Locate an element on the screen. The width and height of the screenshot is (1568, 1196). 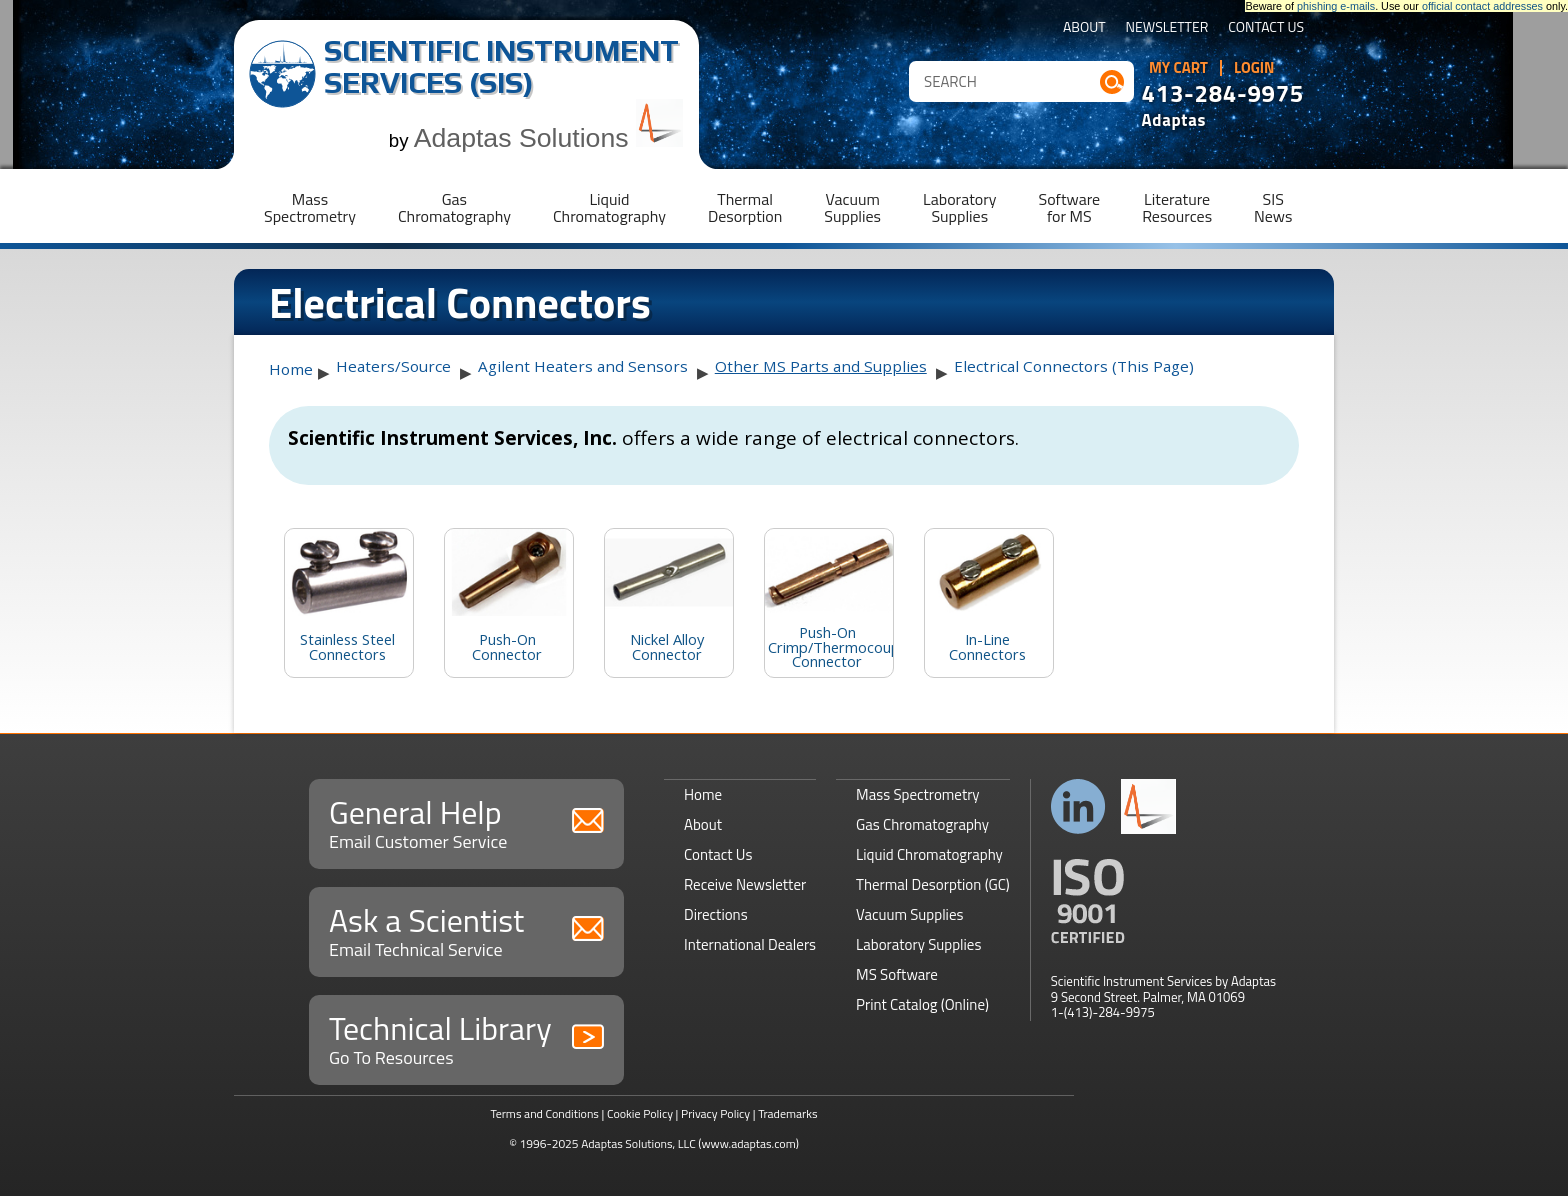
Privacy Policy is located at coordinates (715, 1113).